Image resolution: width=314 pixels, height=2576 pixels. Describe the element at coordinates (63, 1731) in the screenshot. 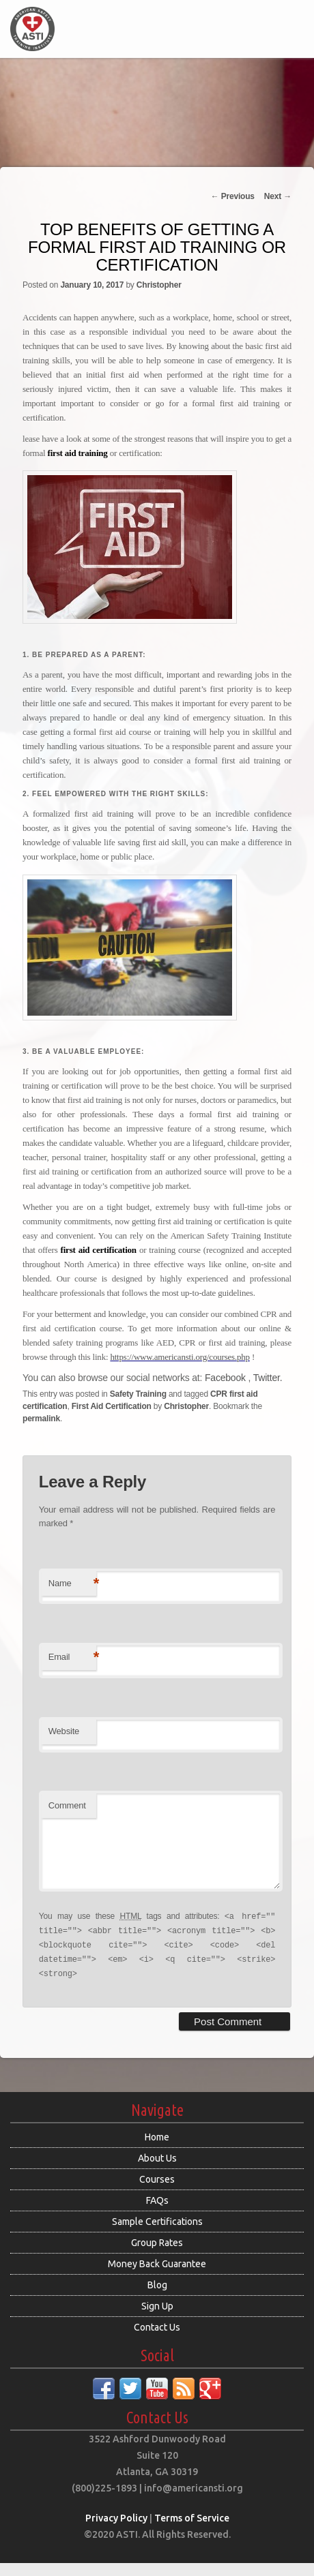

I see `Website` at that location.